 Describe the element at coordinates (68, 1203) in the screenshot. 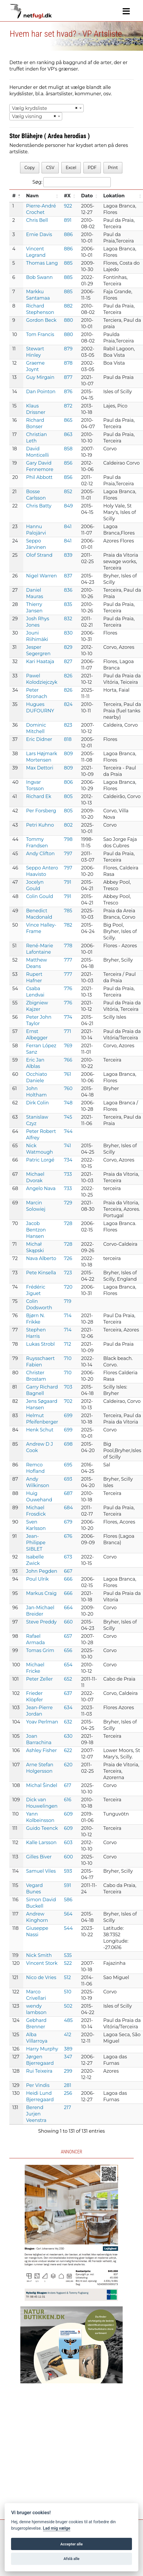

I see `729` at that location.